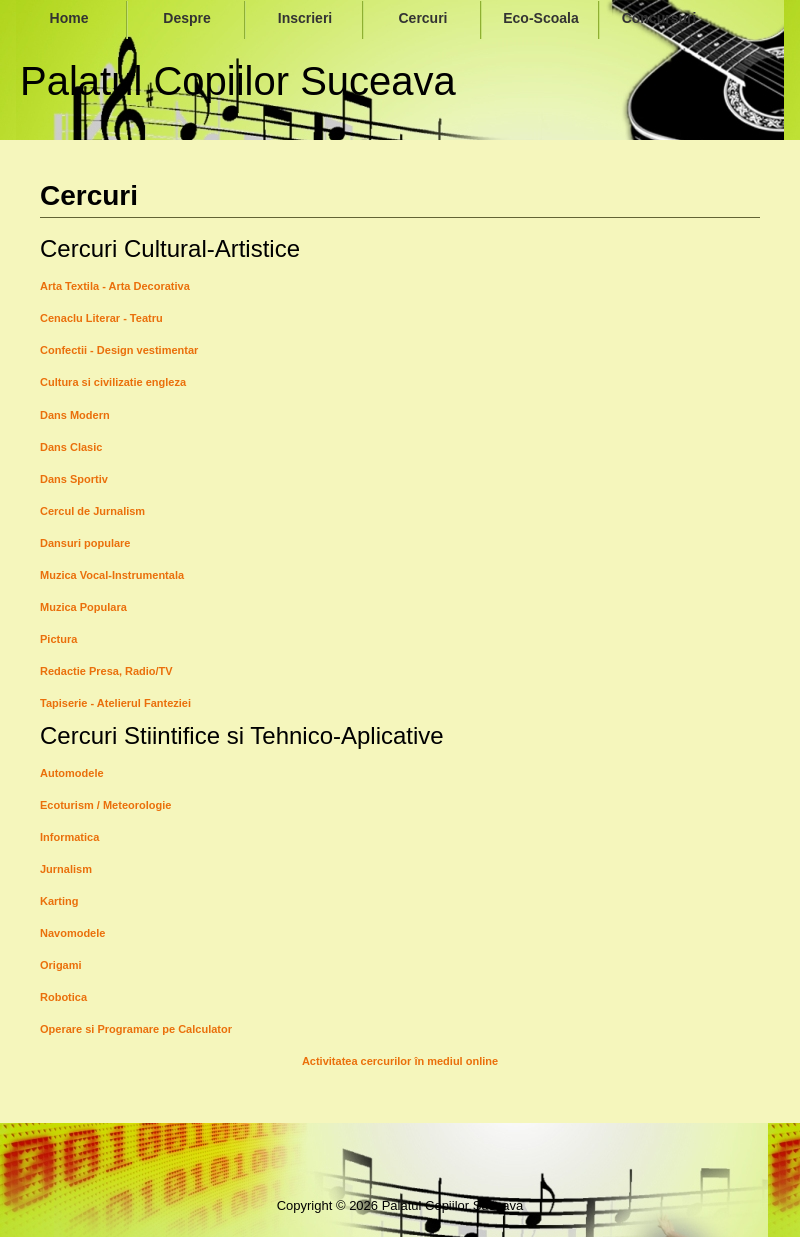 This screenshot has width=800, height=1237. What do you see at coordinates (71, 447) in the screenshot?
I see `Dans Clasic` at bounding box center [71, 447].